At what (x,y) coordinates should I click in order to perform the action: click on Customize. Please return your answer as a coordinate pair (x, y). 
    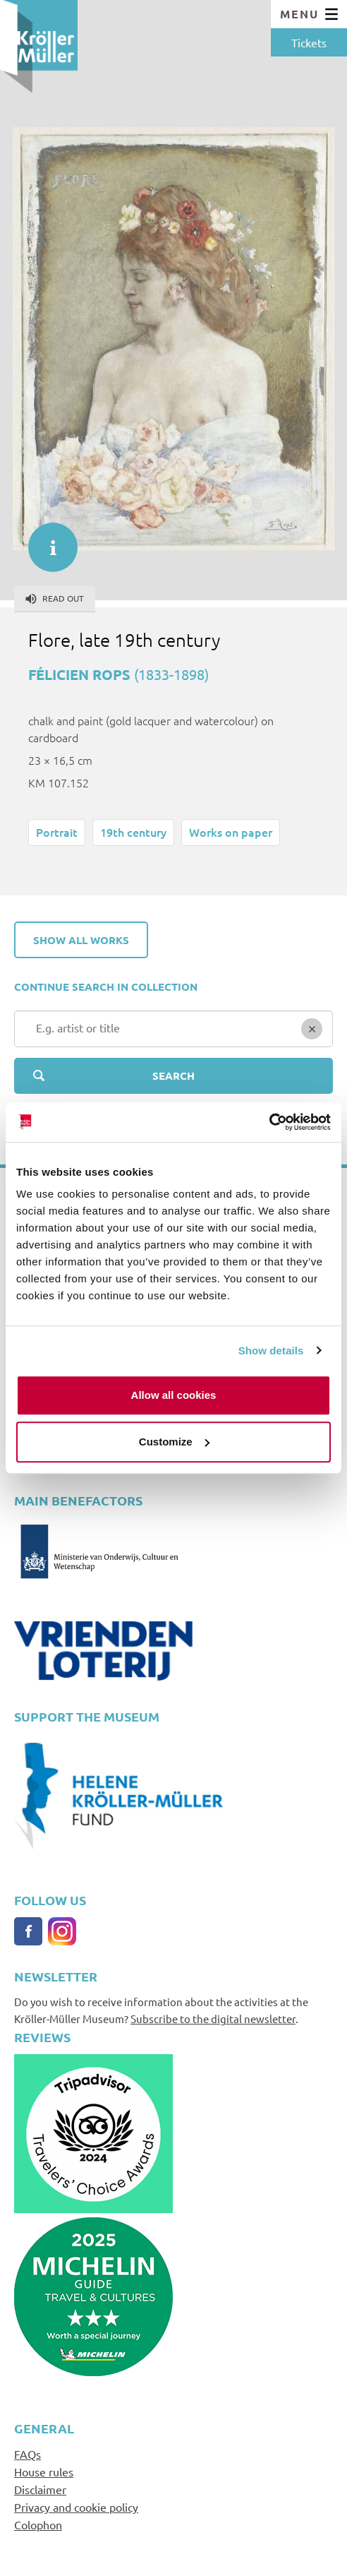
    Looking at the image, I should click on (174, 1442).